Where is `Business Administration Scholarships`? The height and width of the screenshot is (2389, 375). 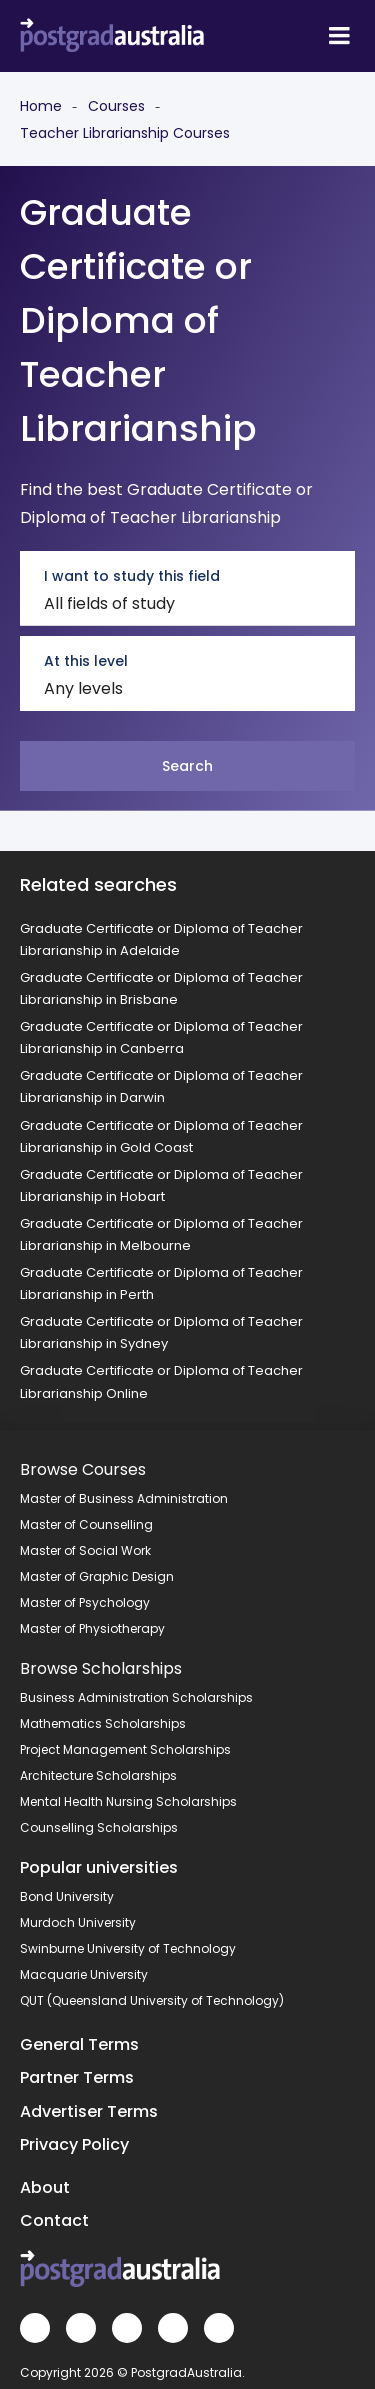 Business Administration Scholarships is located at coordinates (136, 1697).